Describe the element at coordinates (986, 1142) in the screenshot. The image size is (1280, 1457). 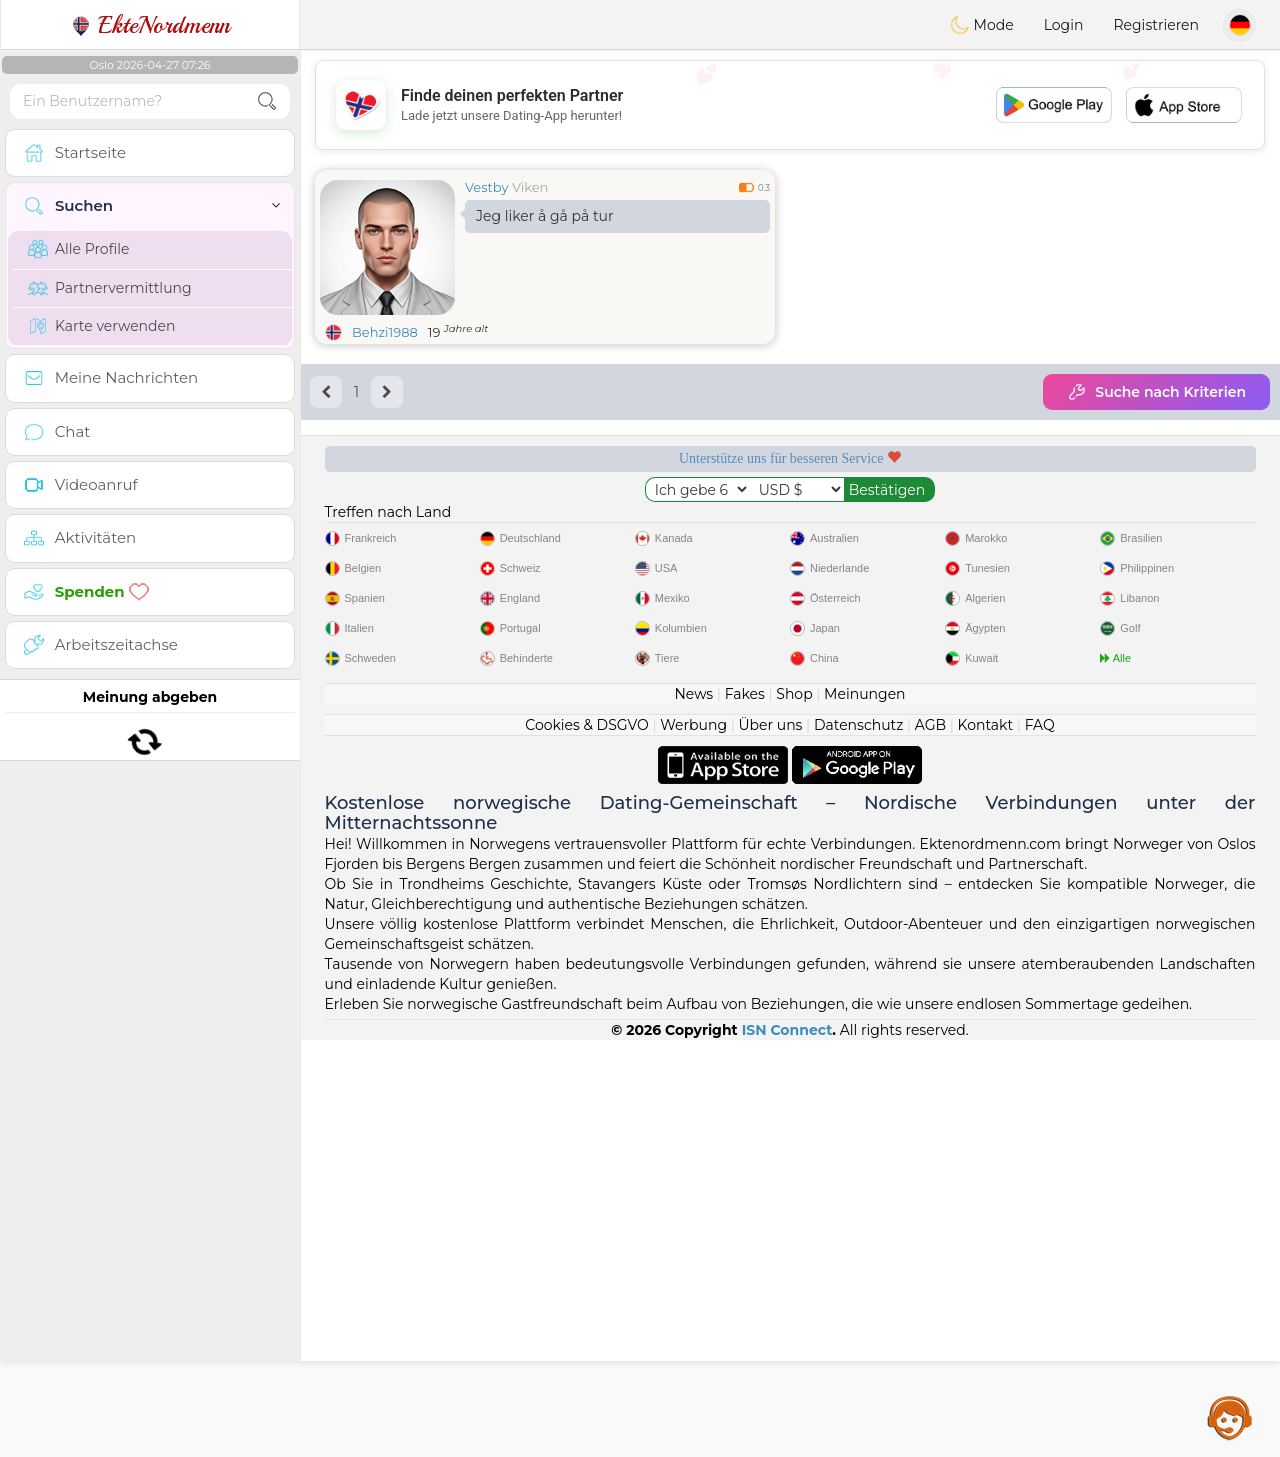
I see `Kontakt` at that location.